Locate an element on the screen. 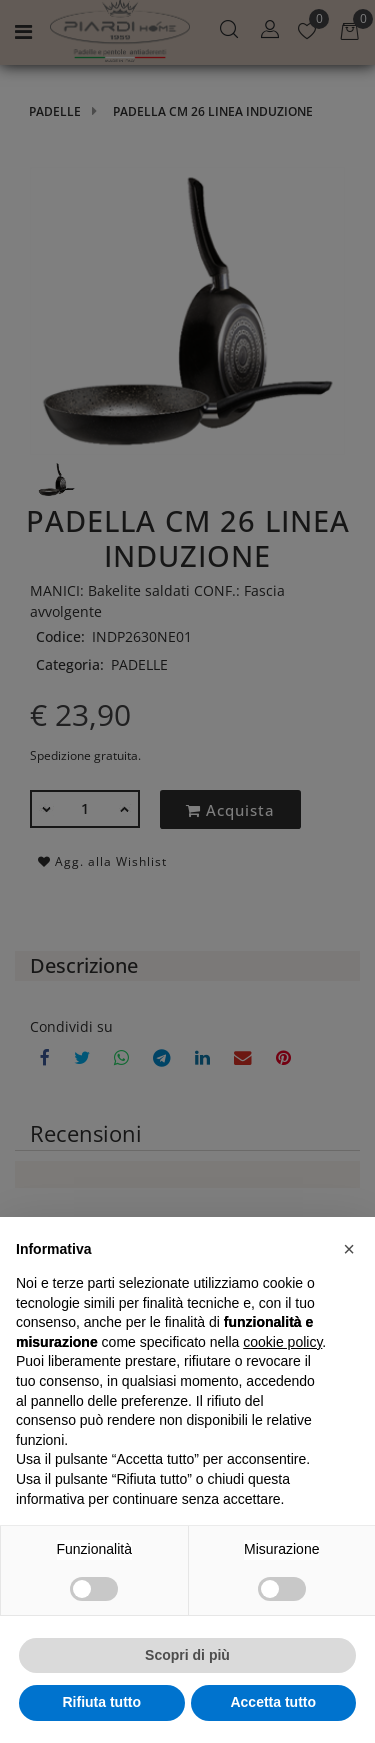  Rifiuta tutto [button] is located at coordinates (101, 1702).